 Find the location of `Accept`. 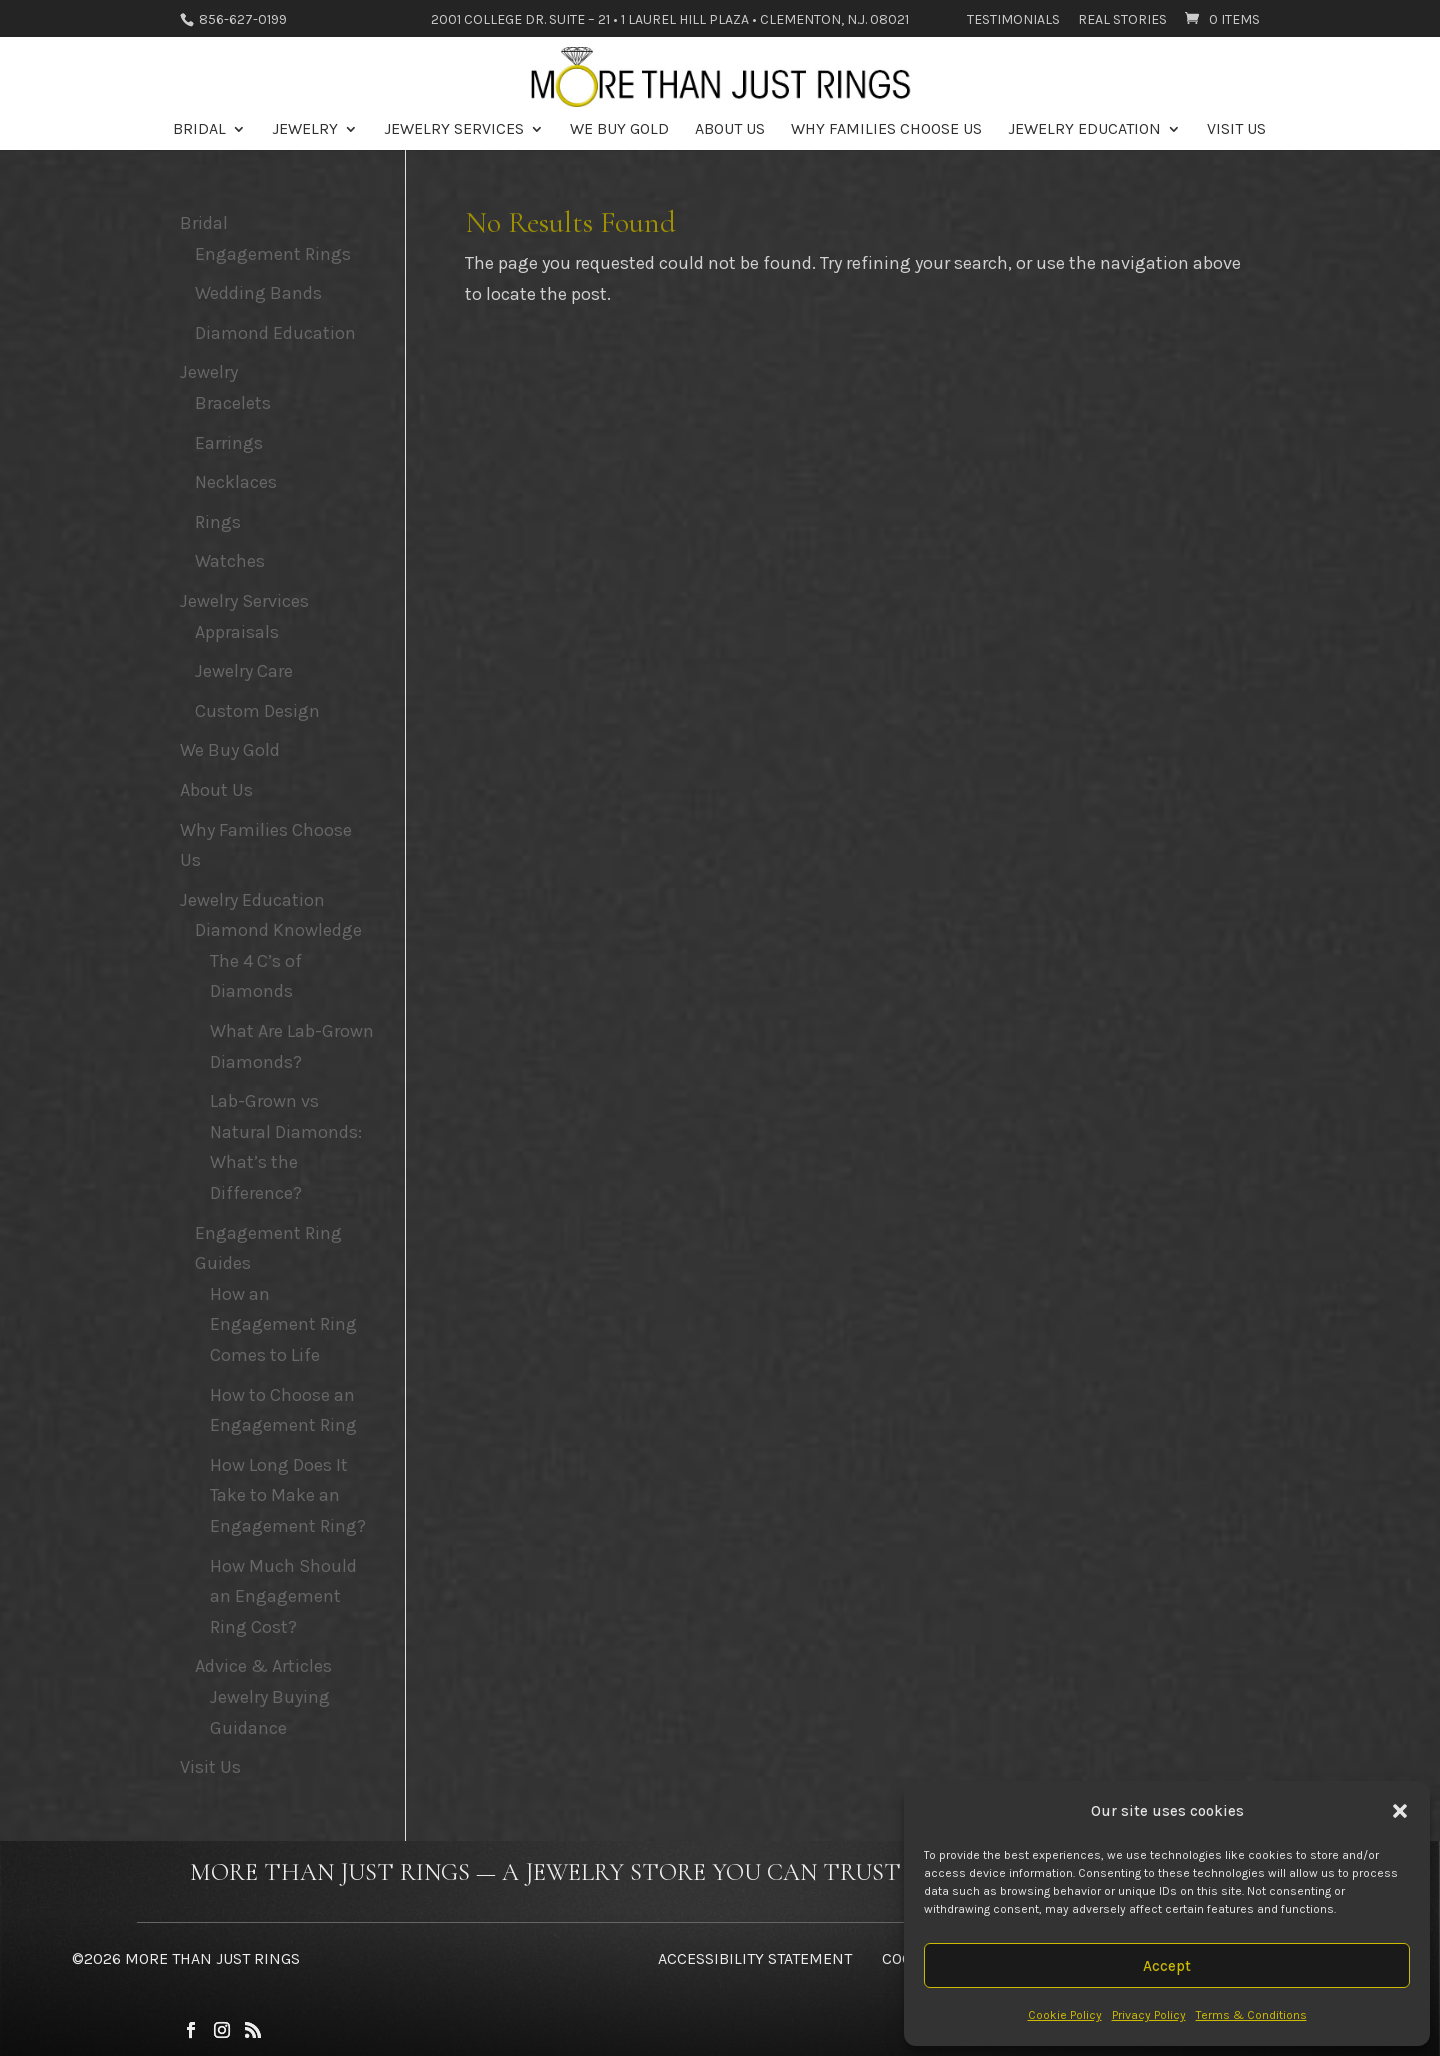

Accept is located at coordinates (1167, 1966).